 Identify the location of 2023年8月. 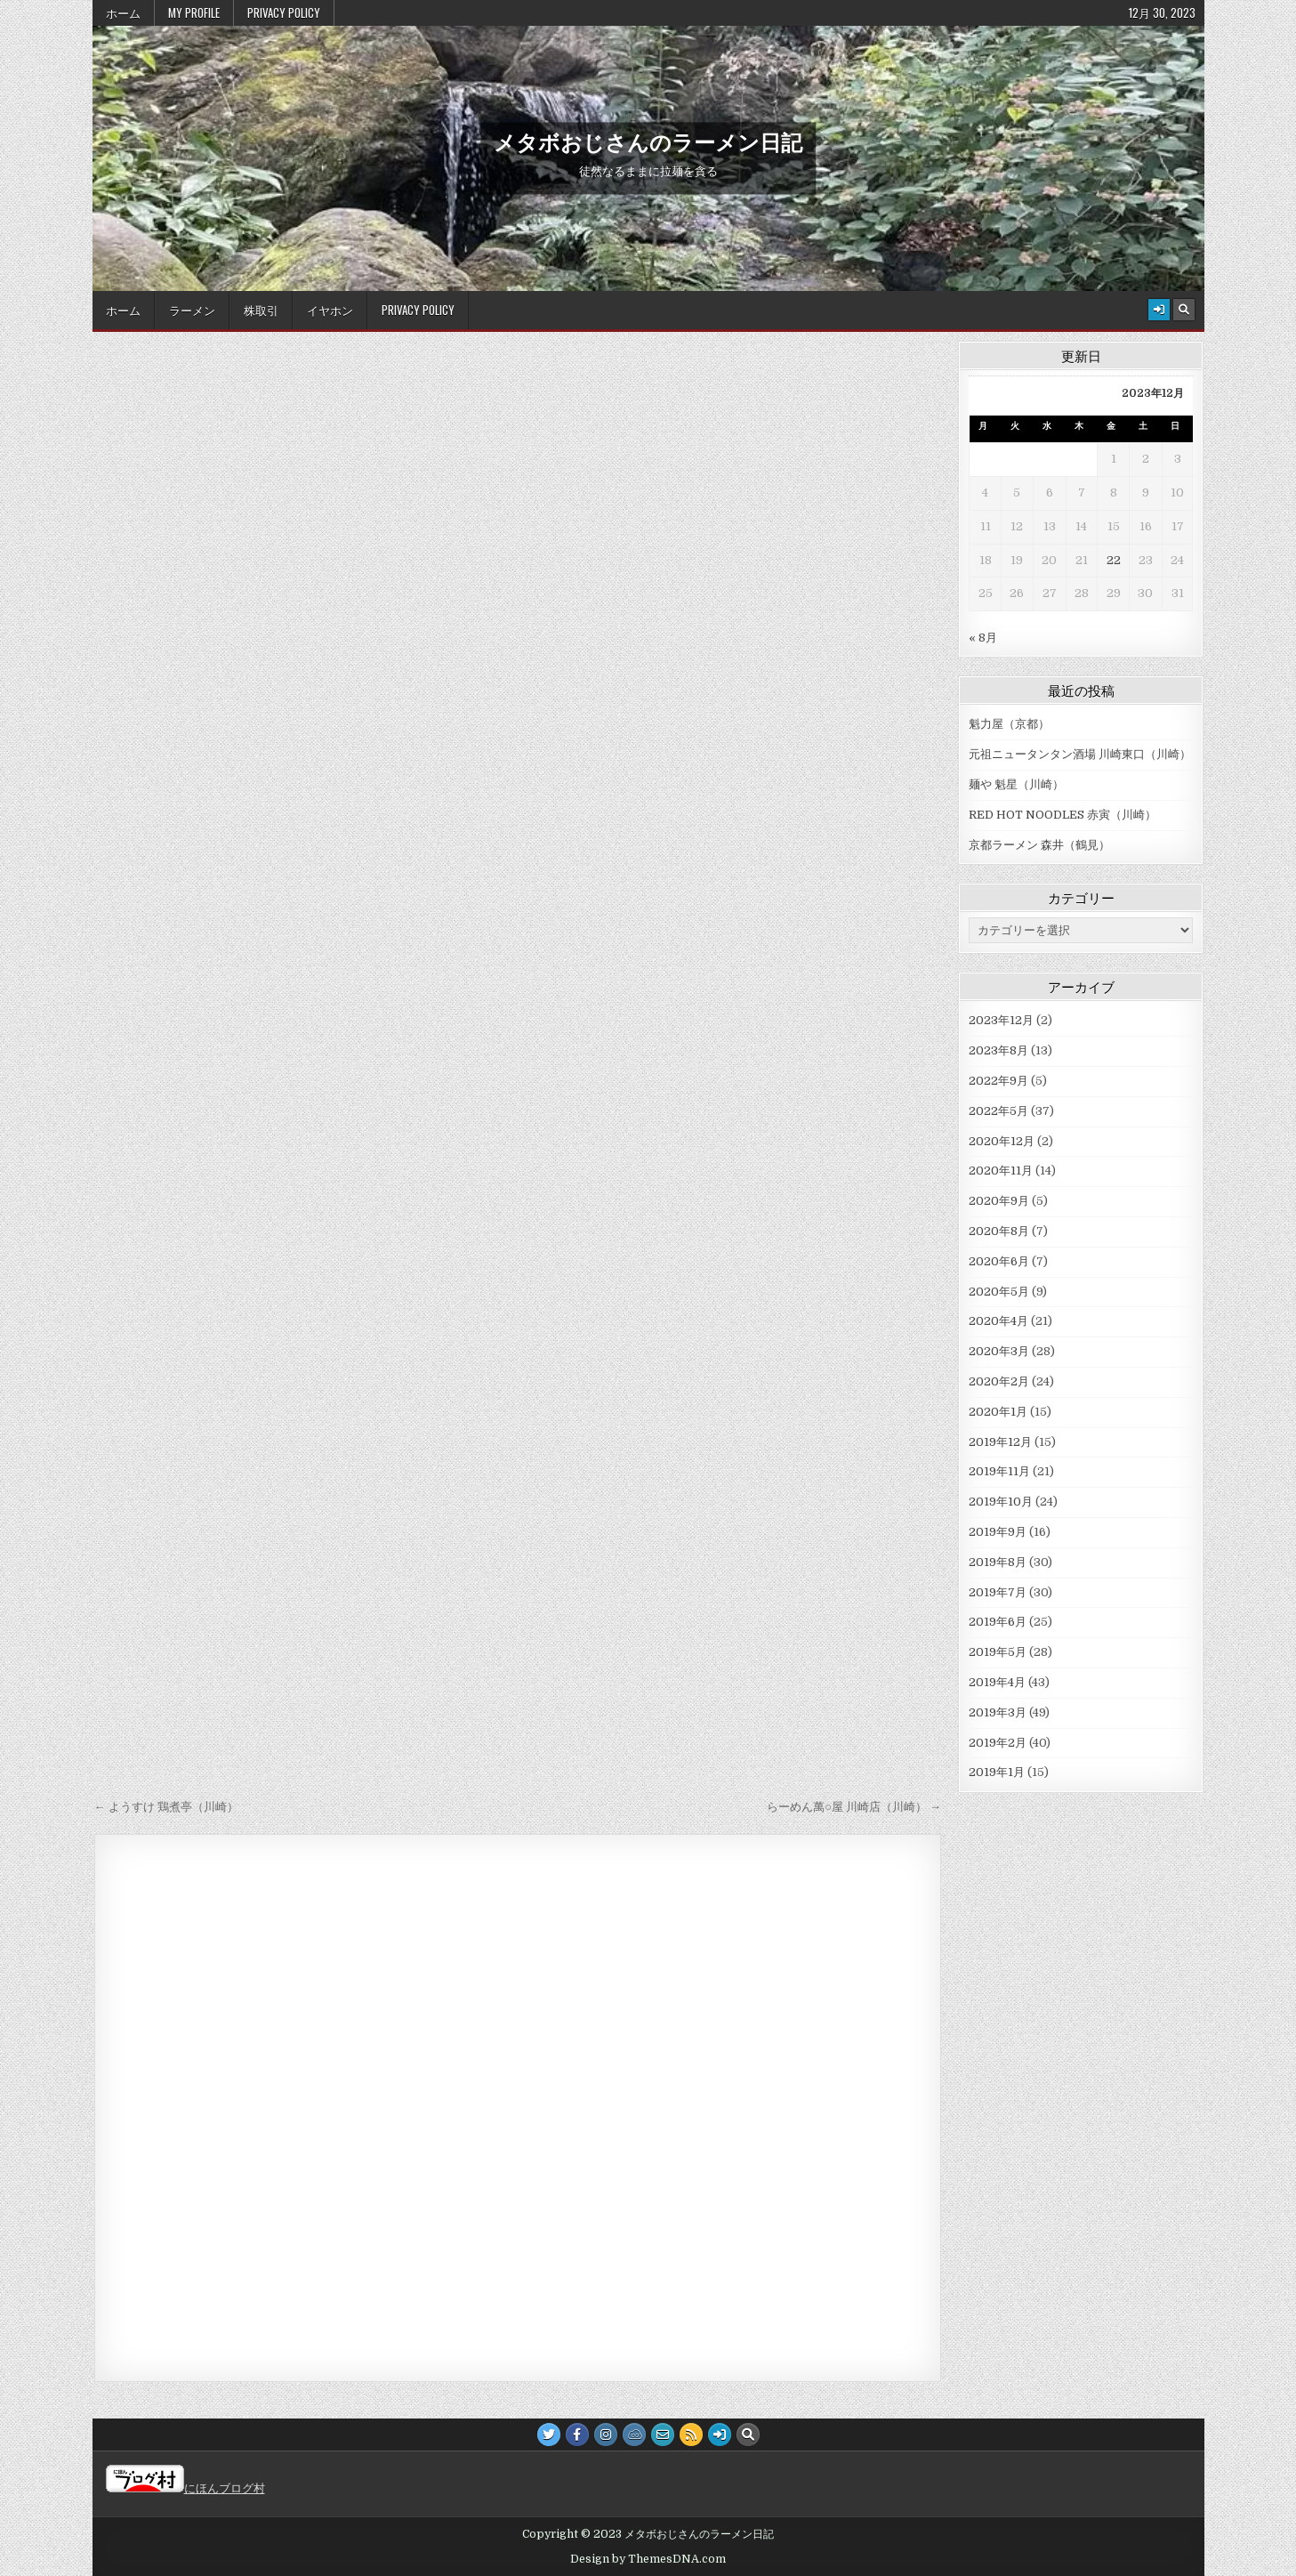
(998, 1050).